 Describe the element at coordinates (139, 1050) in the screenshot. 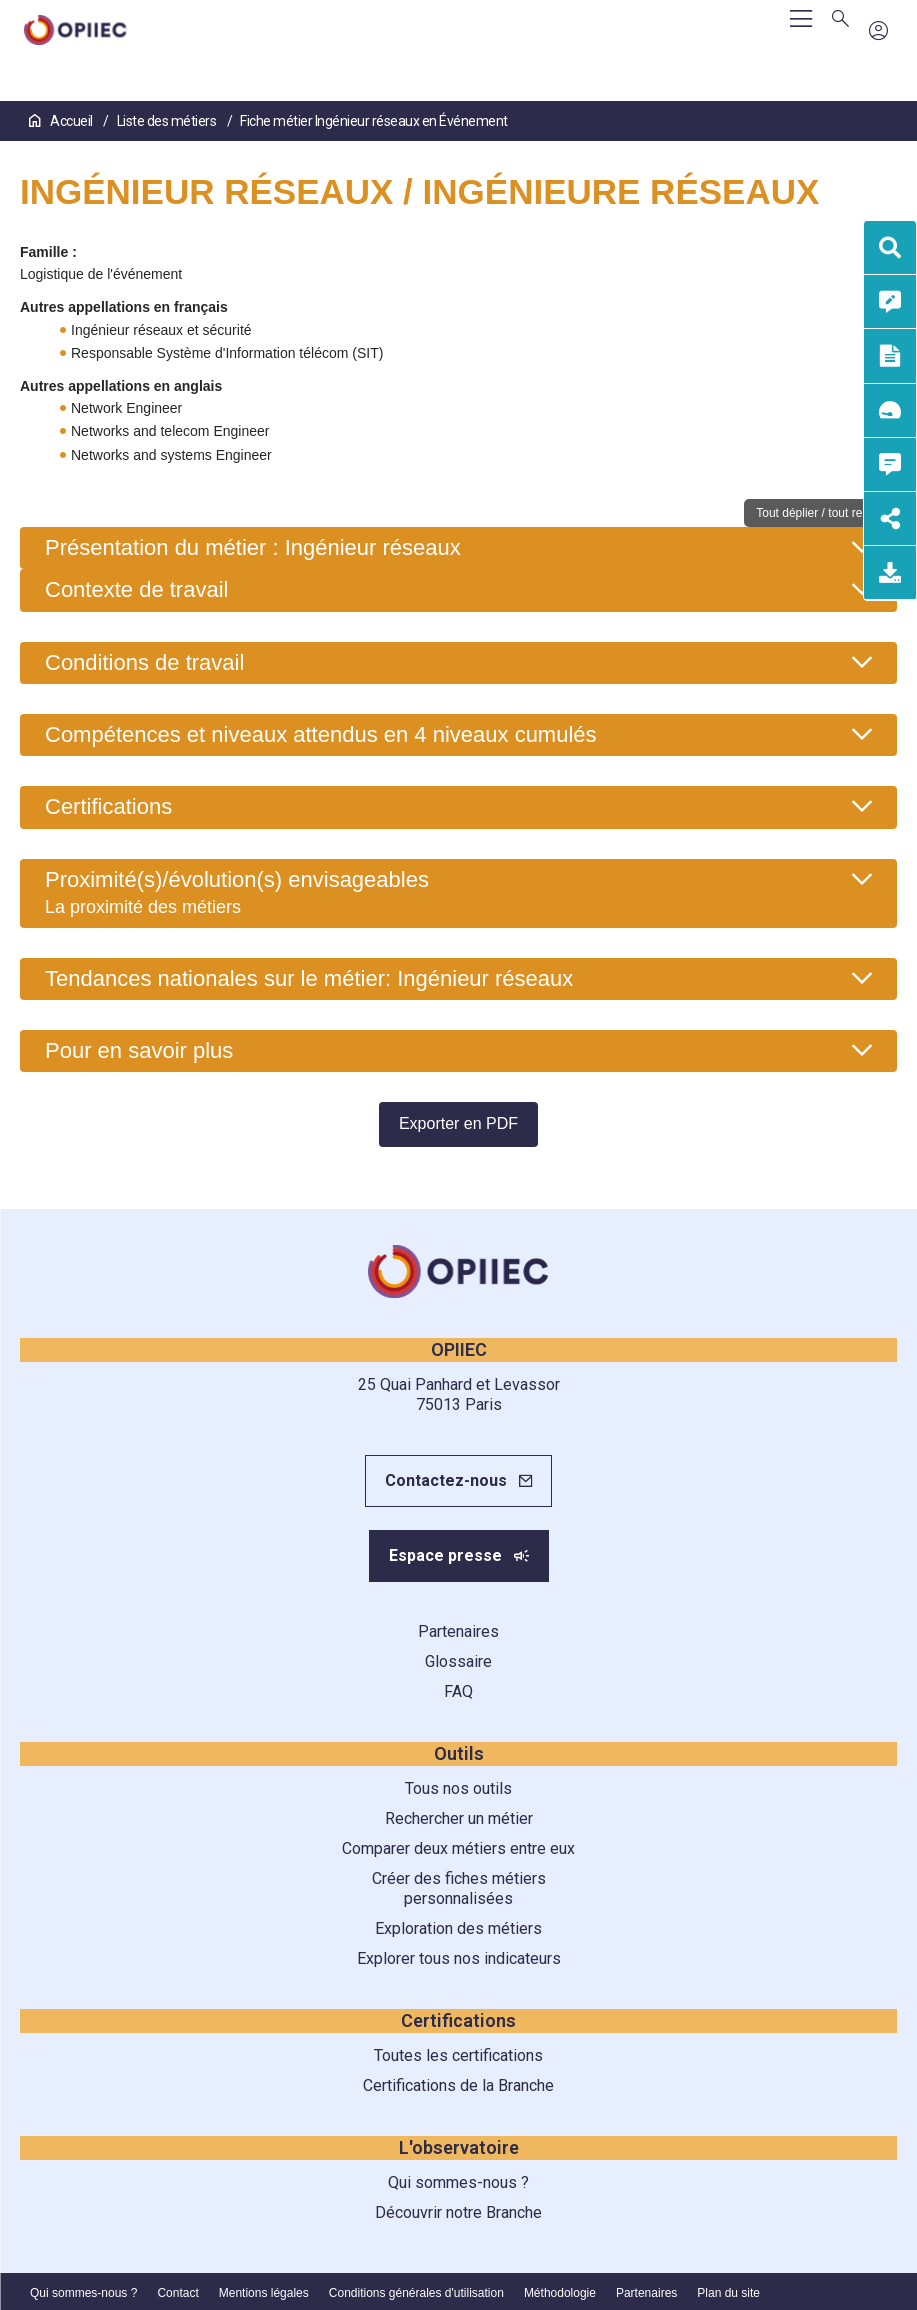

I see `Pour en savoir plus` at that location.